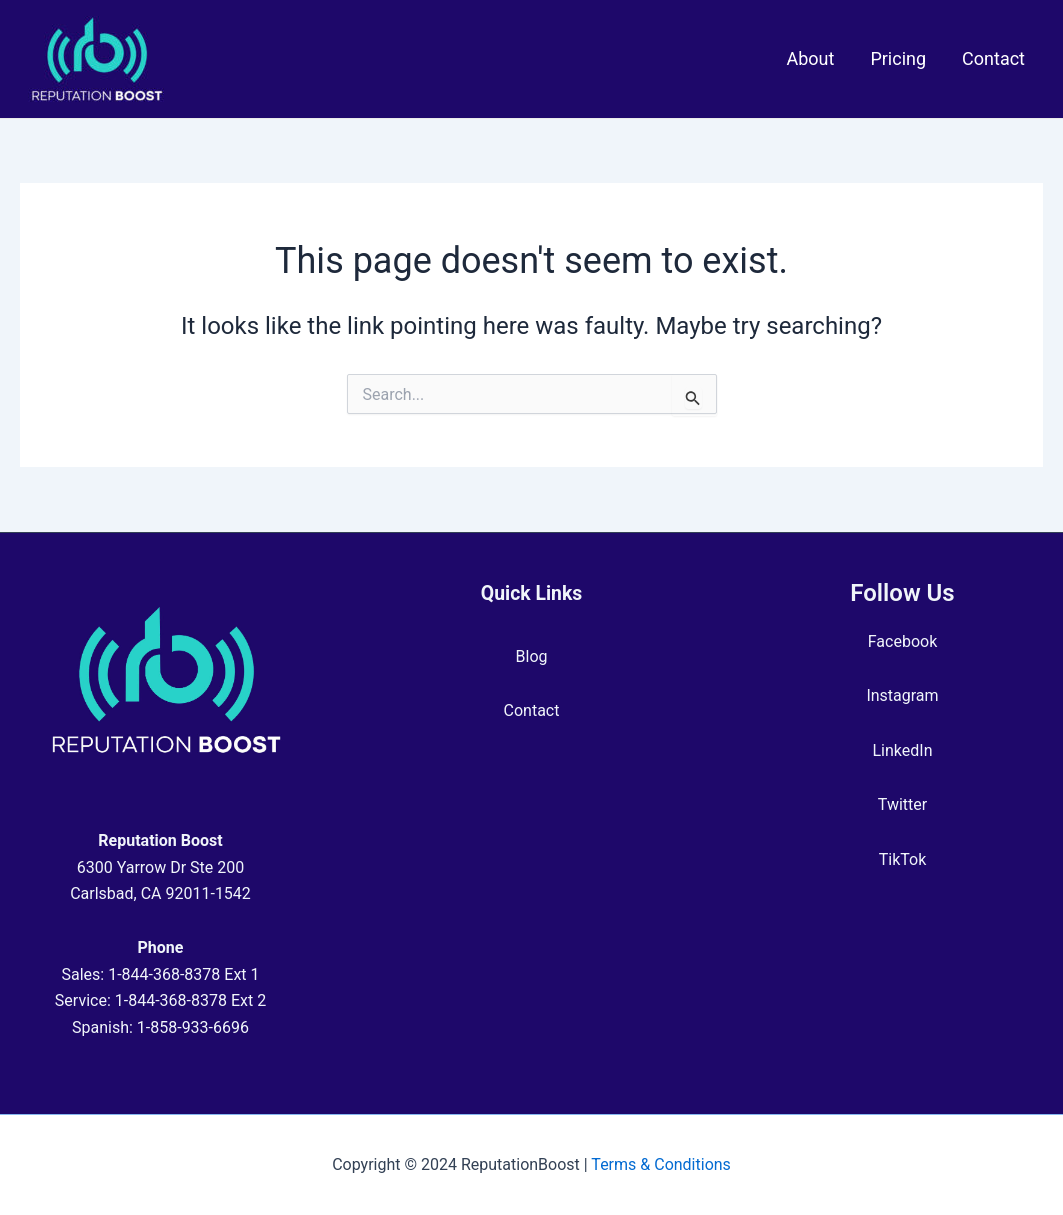 This screenshot has width=1063, height=1215. What do you see at coordinates (532, 710) in the screenshot?
I see `Contact` at bounding box center [532, 710].